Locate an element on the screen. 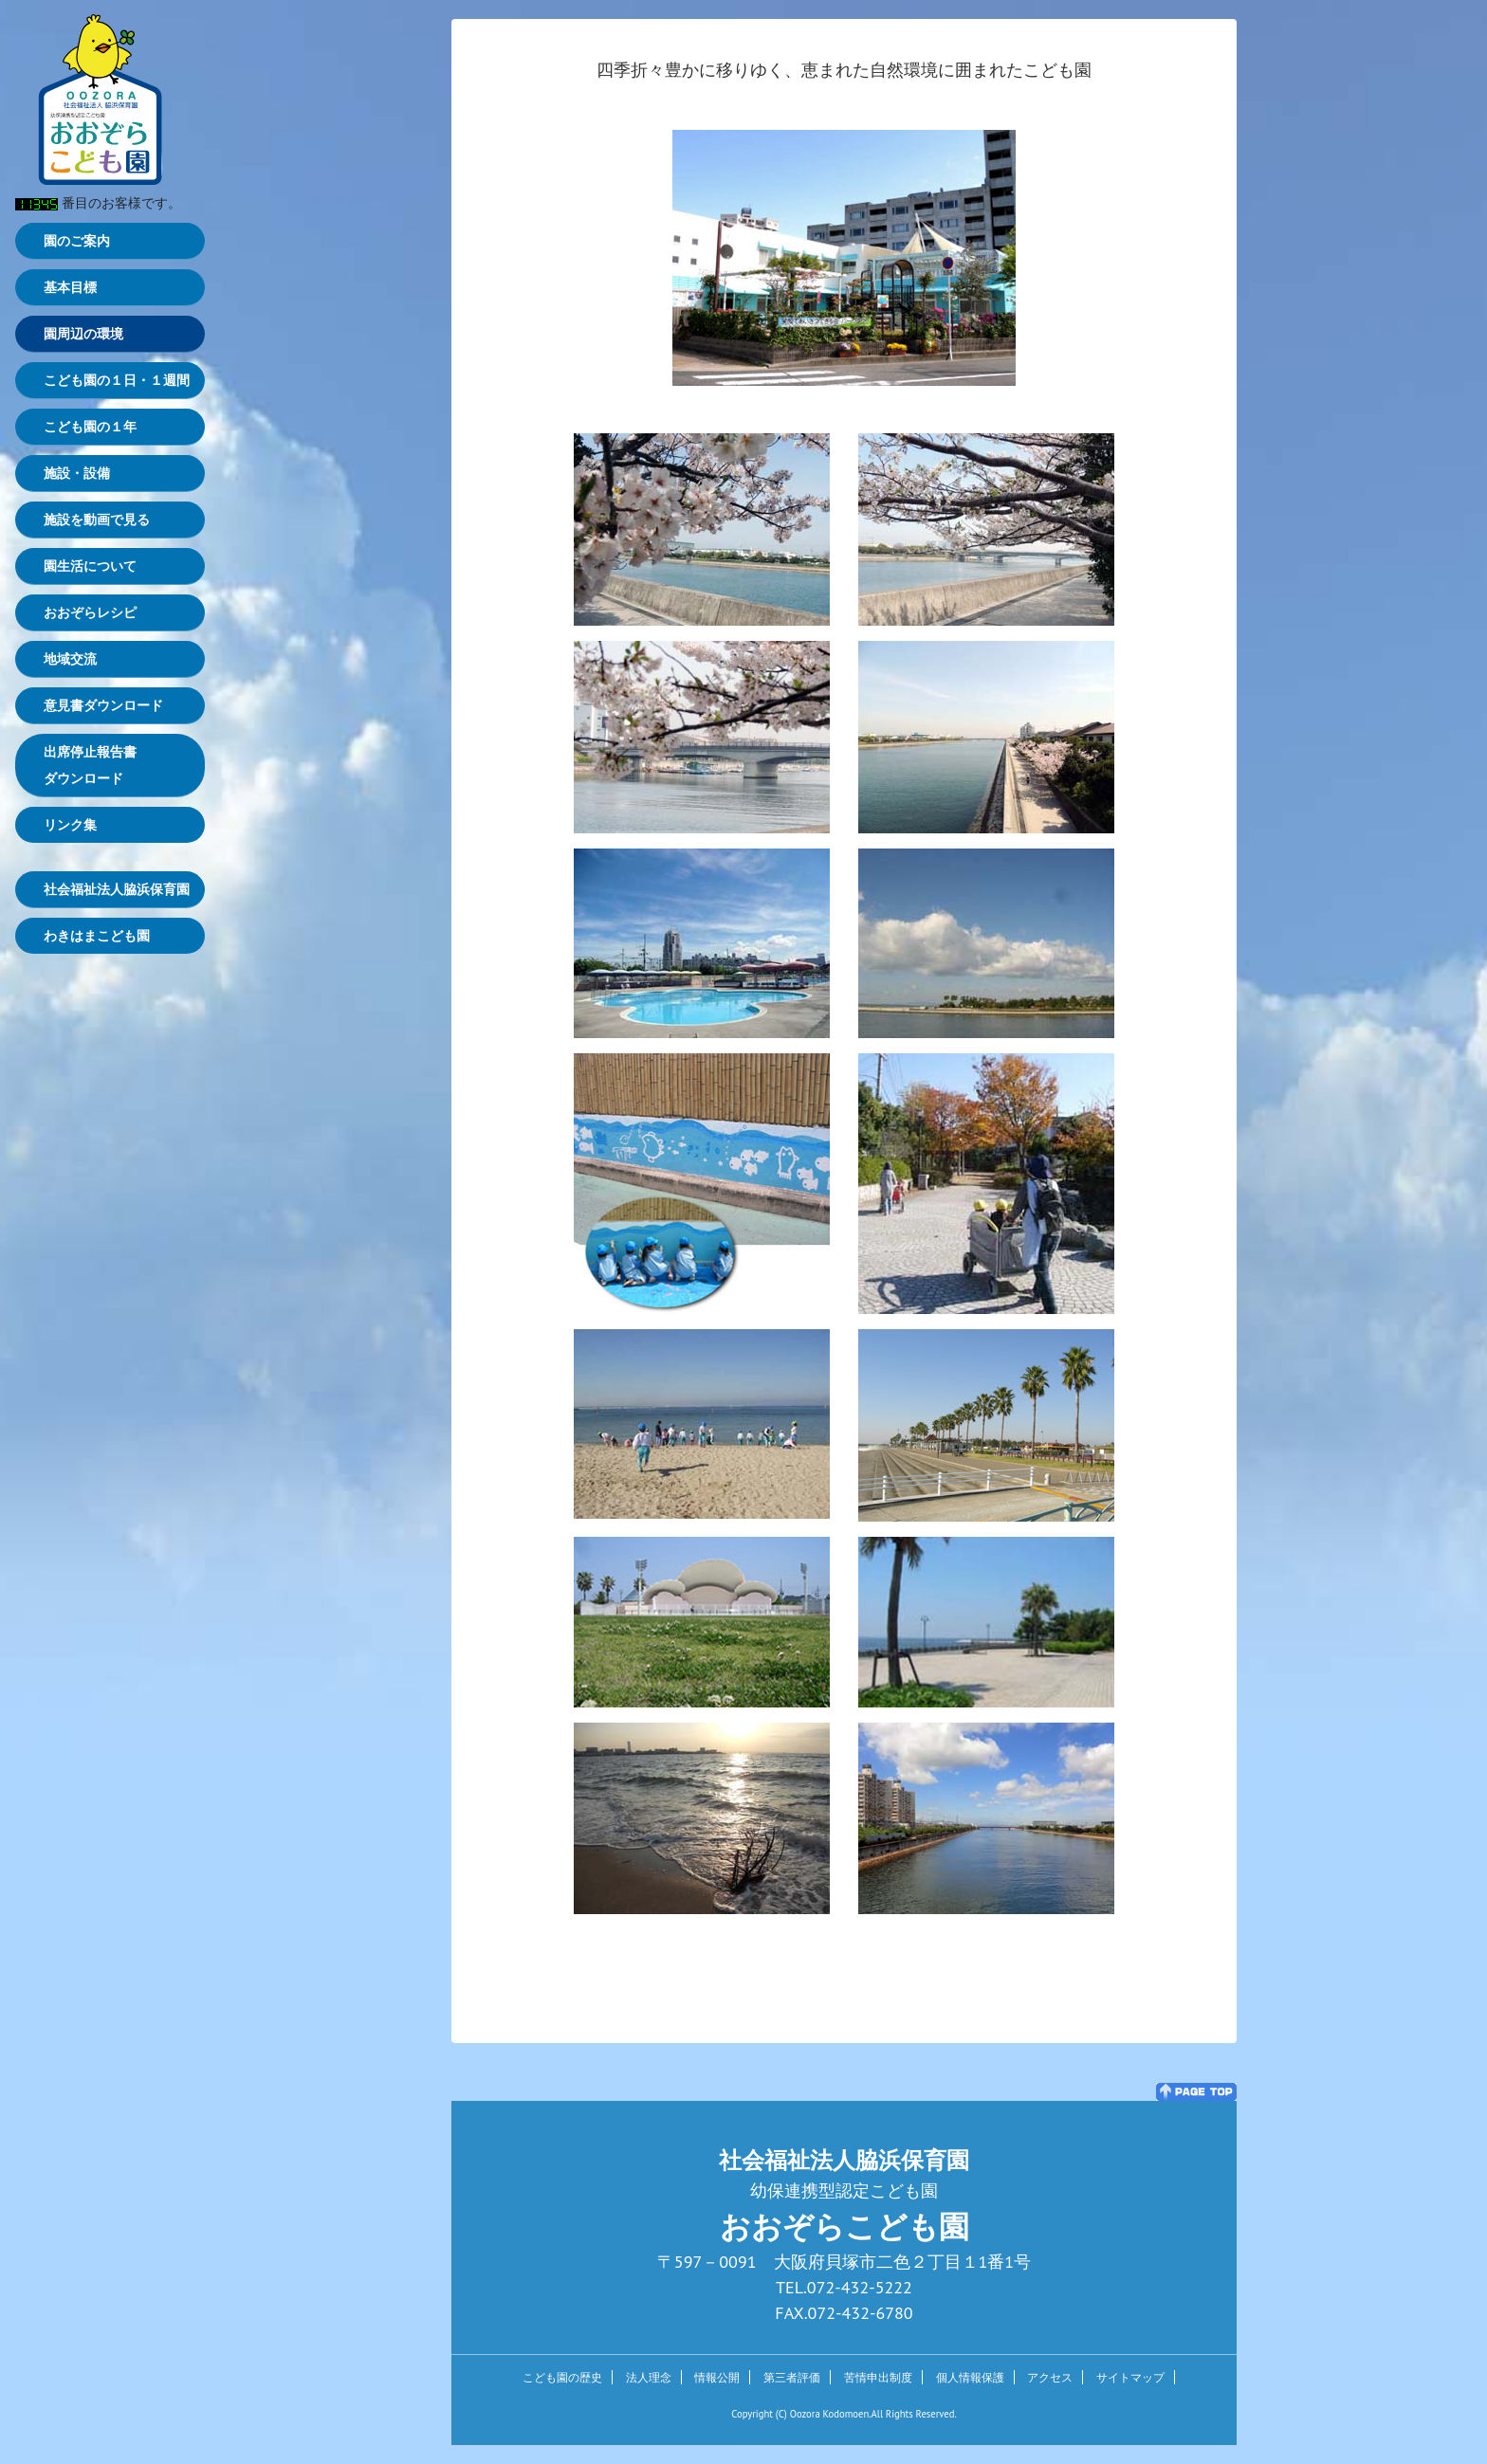  法人理念 is located at coordinates (648, 2377).